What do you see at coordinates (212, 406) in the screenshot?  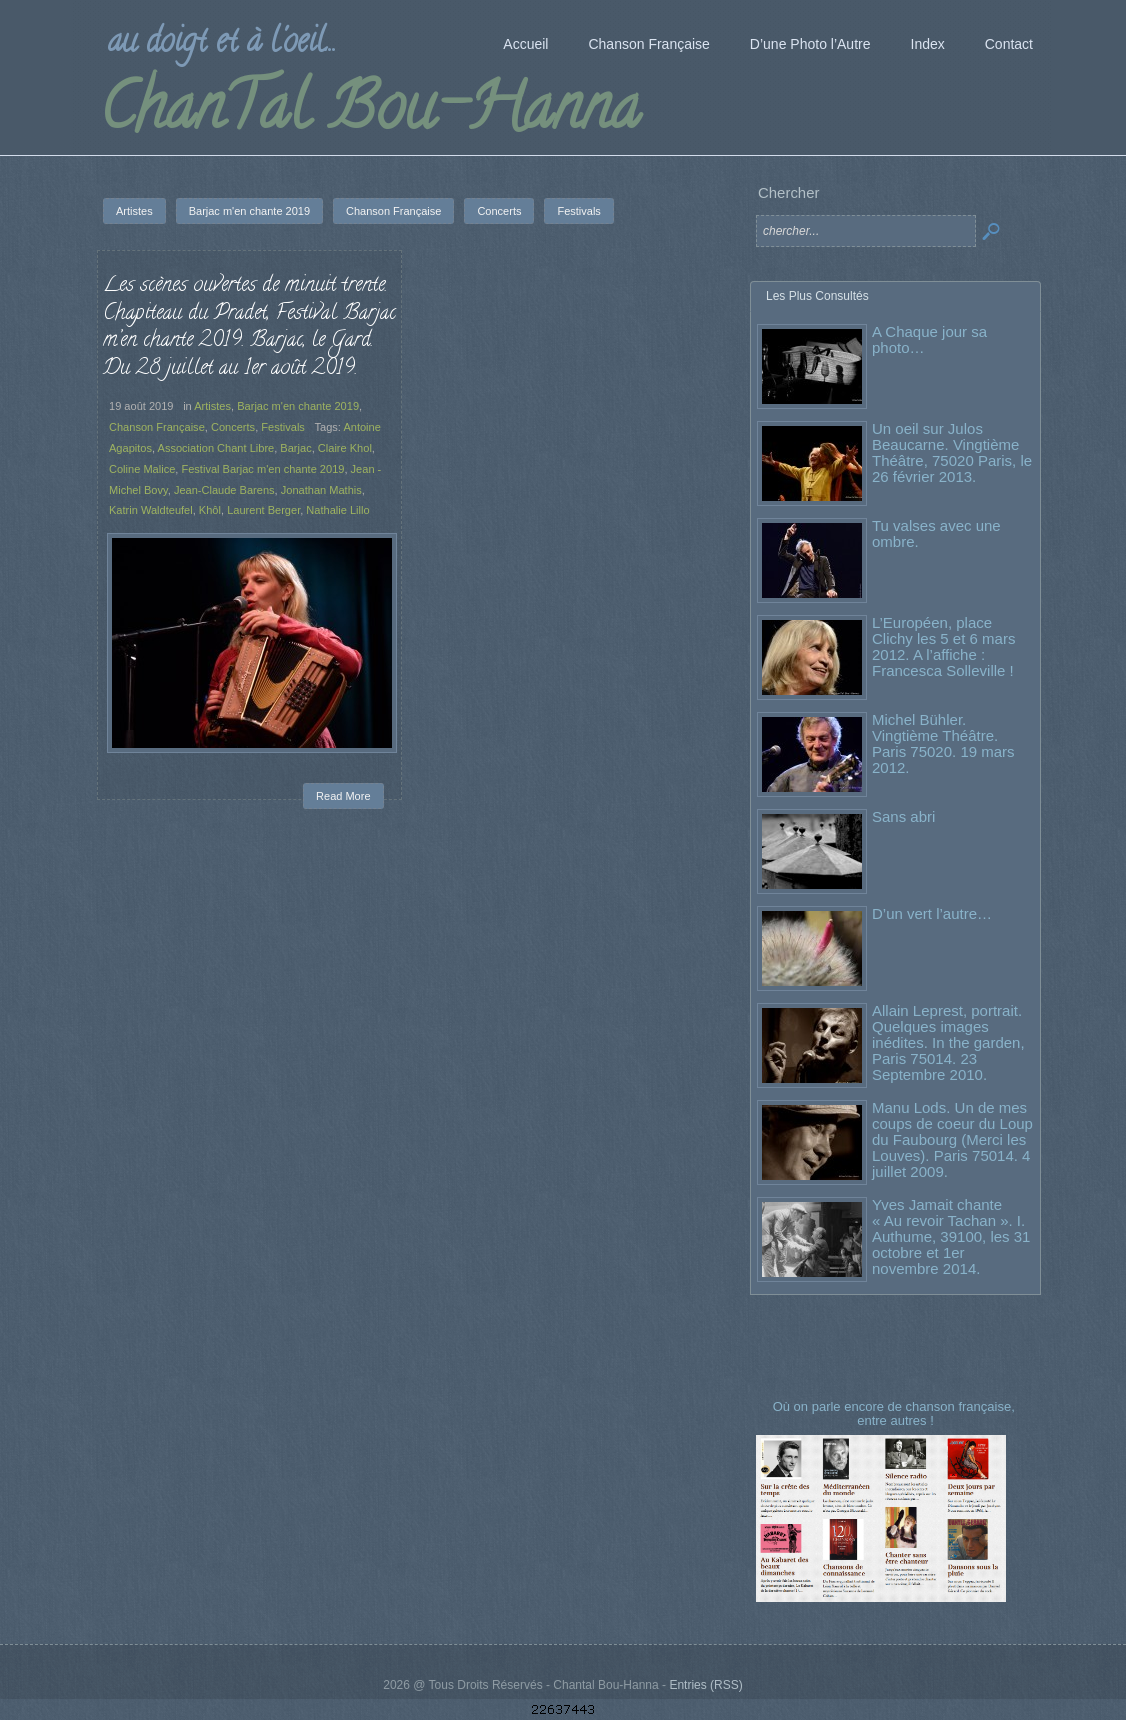 I see `Artistes` at bounding box center [212, 406].